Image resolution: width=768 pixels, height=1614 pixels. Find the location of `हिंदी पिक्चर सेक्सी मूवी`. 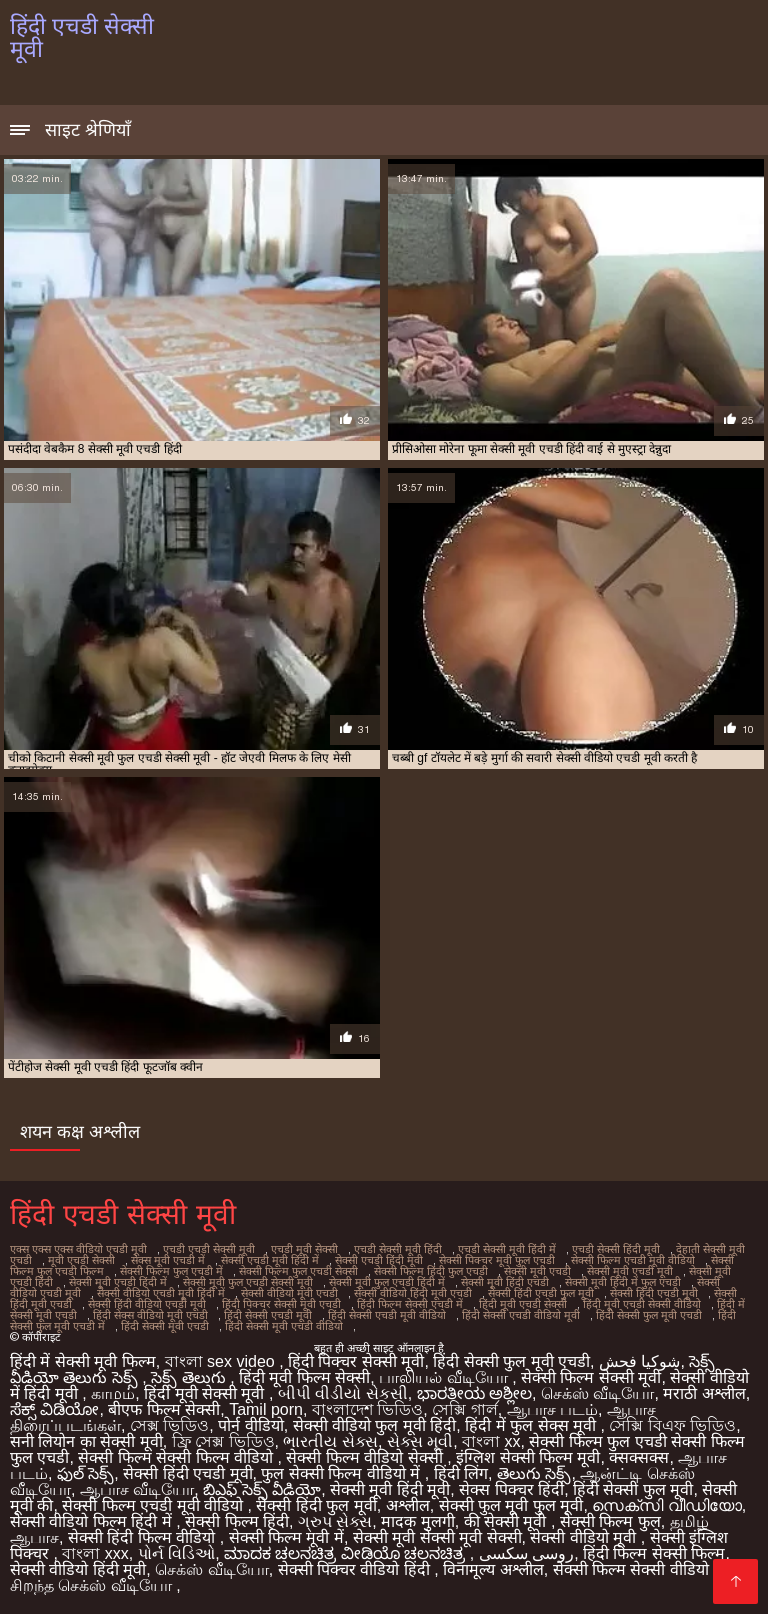

हिंदी पिक्चर सेक्सी मूवी is located at coordinates (356, 1361).